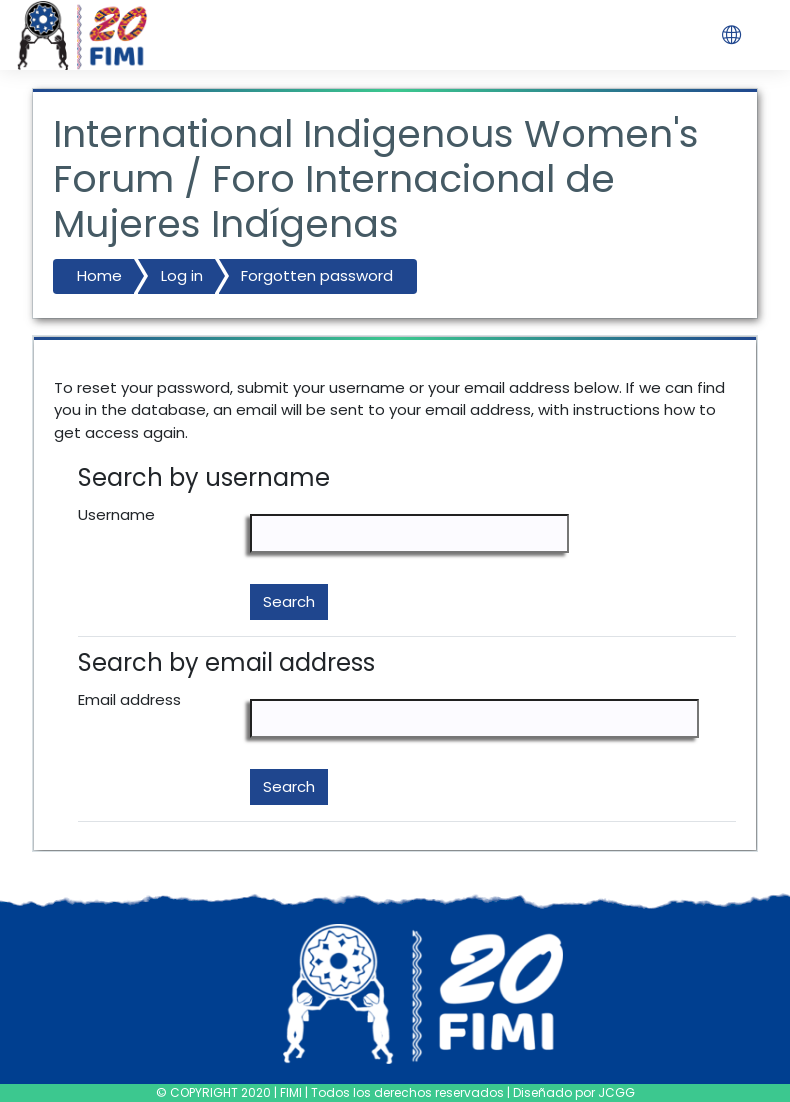 This screenshot has height=1102, width=790. I want to click on Log in, so click(182, 275).